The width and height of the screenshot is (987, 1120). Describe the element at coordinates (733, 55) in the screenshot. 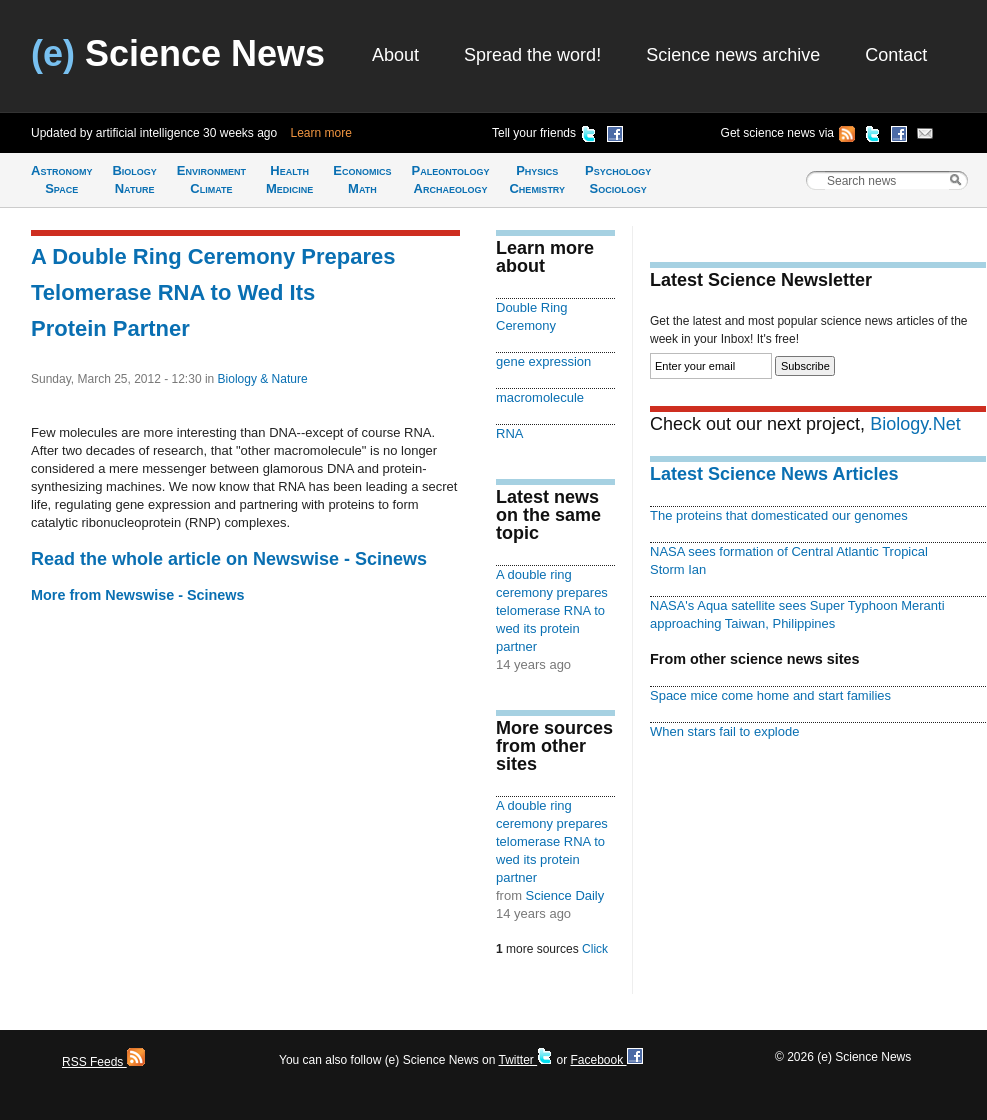

I see `Science news archive` at that location.